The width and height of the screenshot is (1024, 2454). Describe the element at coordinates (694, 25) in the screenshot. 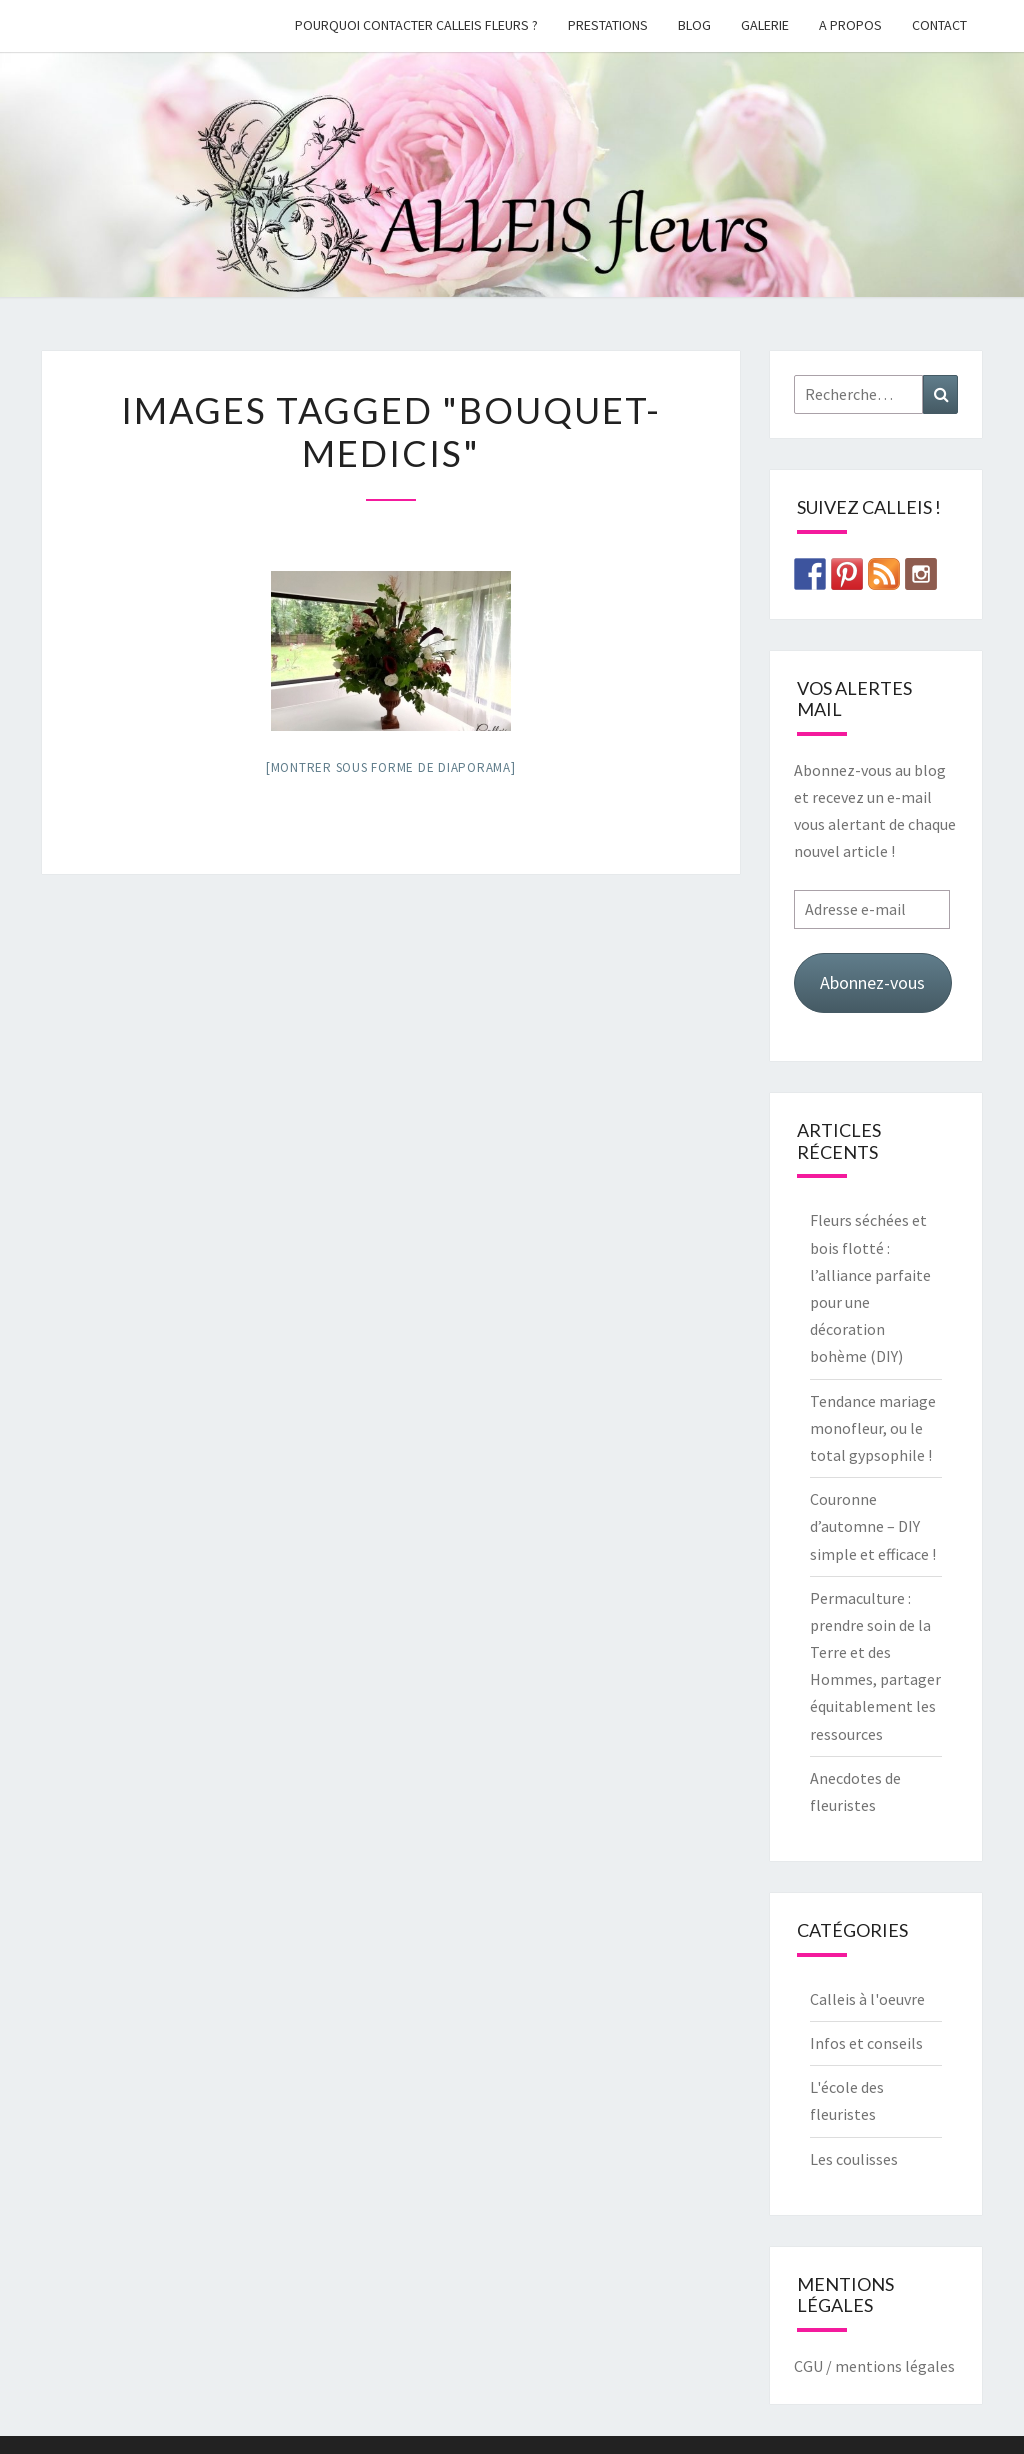

I see `Blog` at that location.